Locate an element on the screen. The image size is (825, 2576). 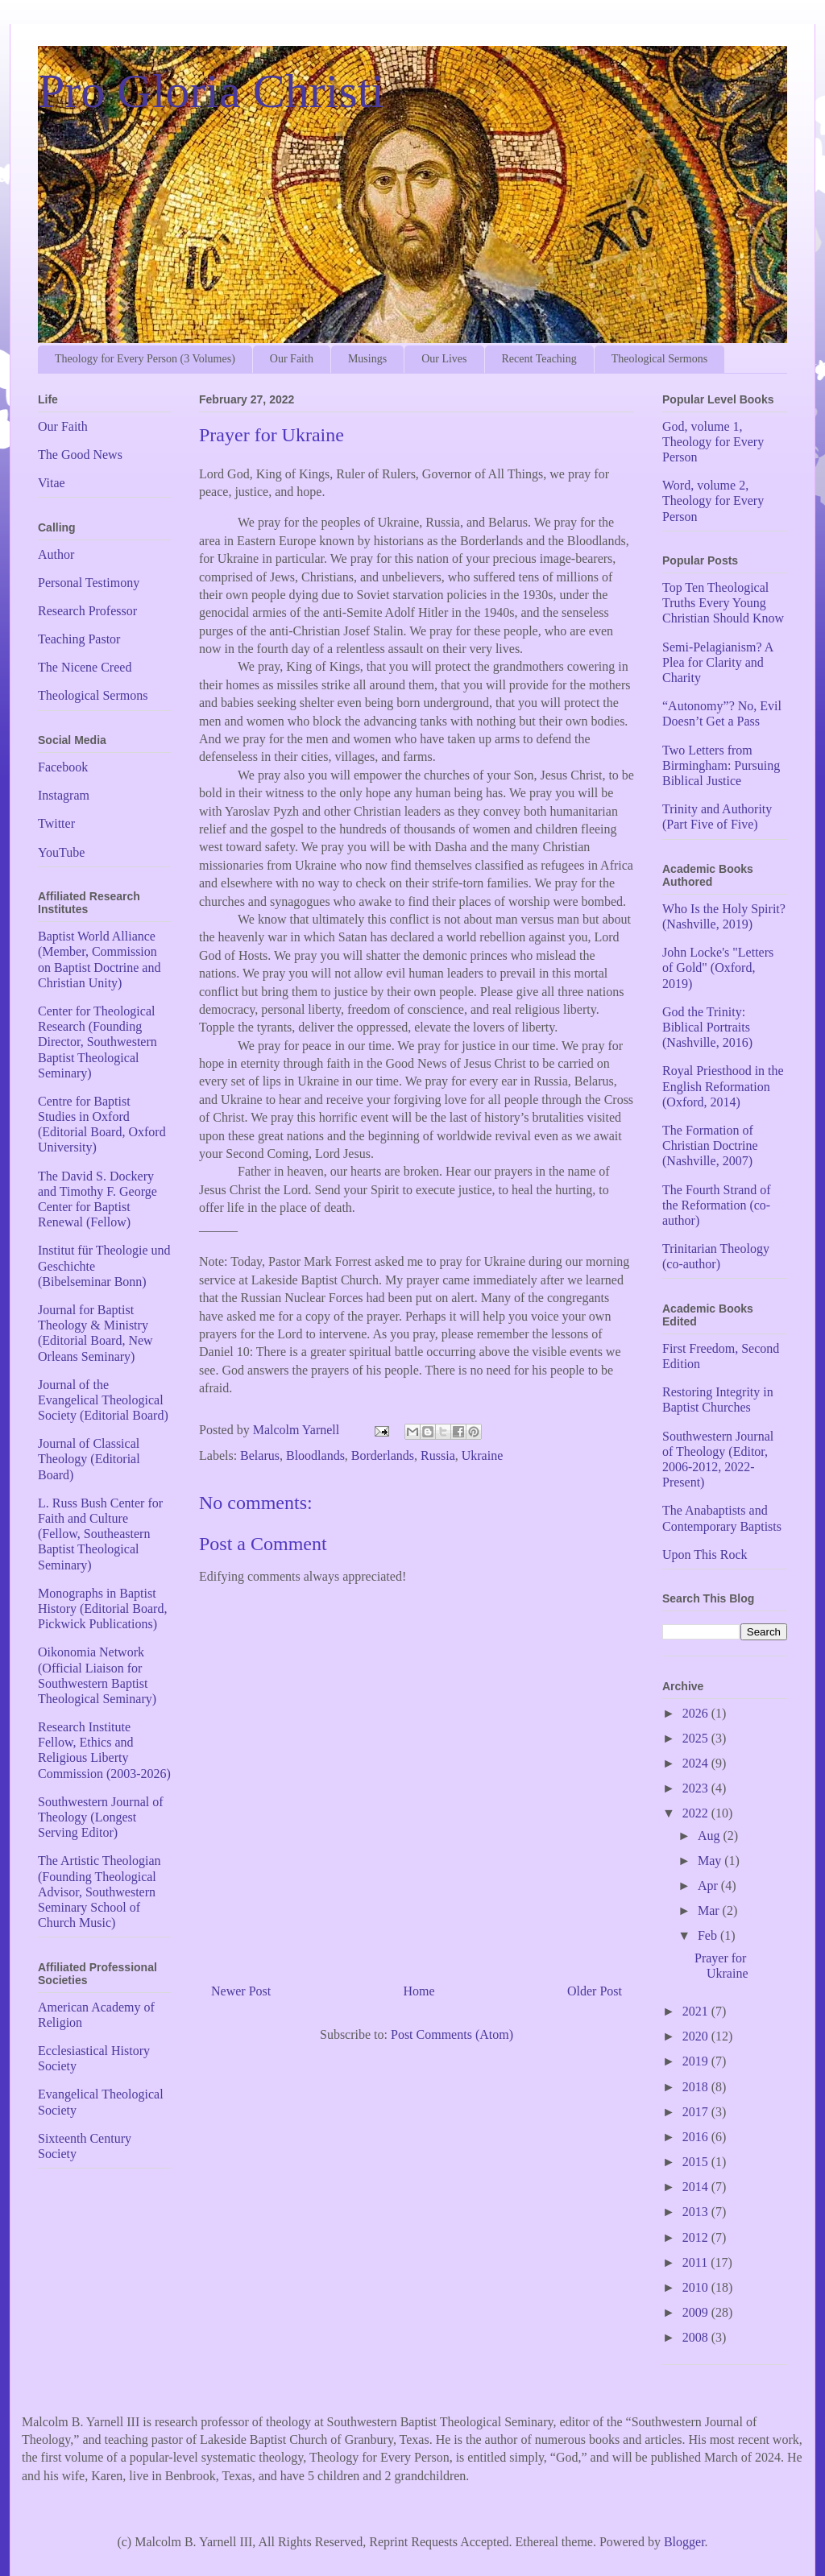
Personal Testimony is located at coordinates (88, 582).